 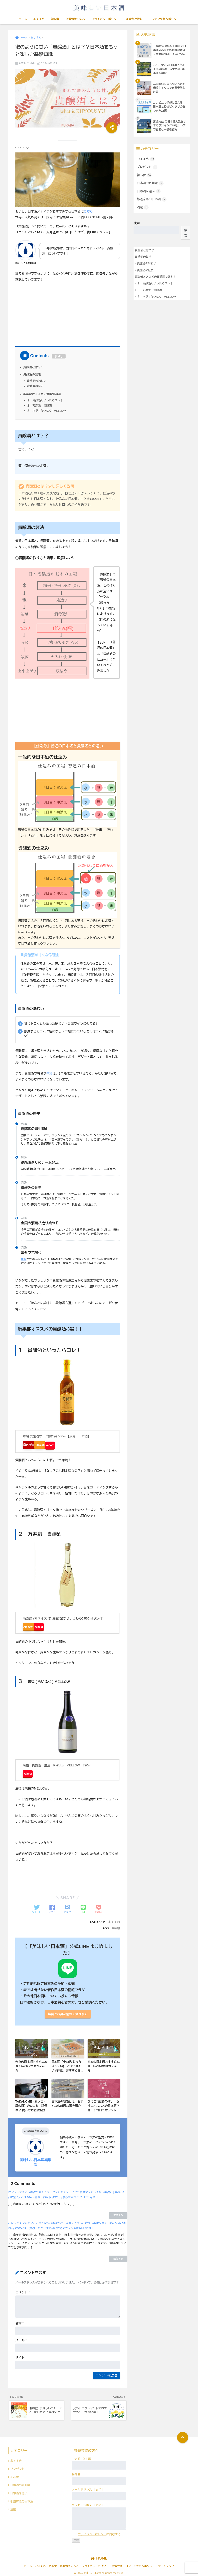 I want to click on 掲載希望の方へ, so click(x=75, y=19).